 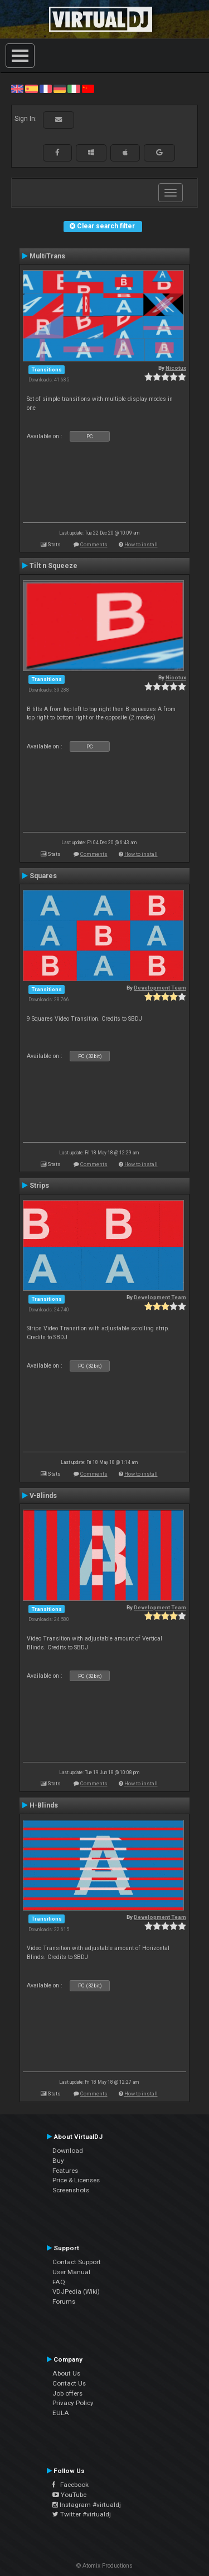 What do you see at coordinates (70, 2485) in the screenshot?
I see `Facebook` at bounding box center [70, 2485].